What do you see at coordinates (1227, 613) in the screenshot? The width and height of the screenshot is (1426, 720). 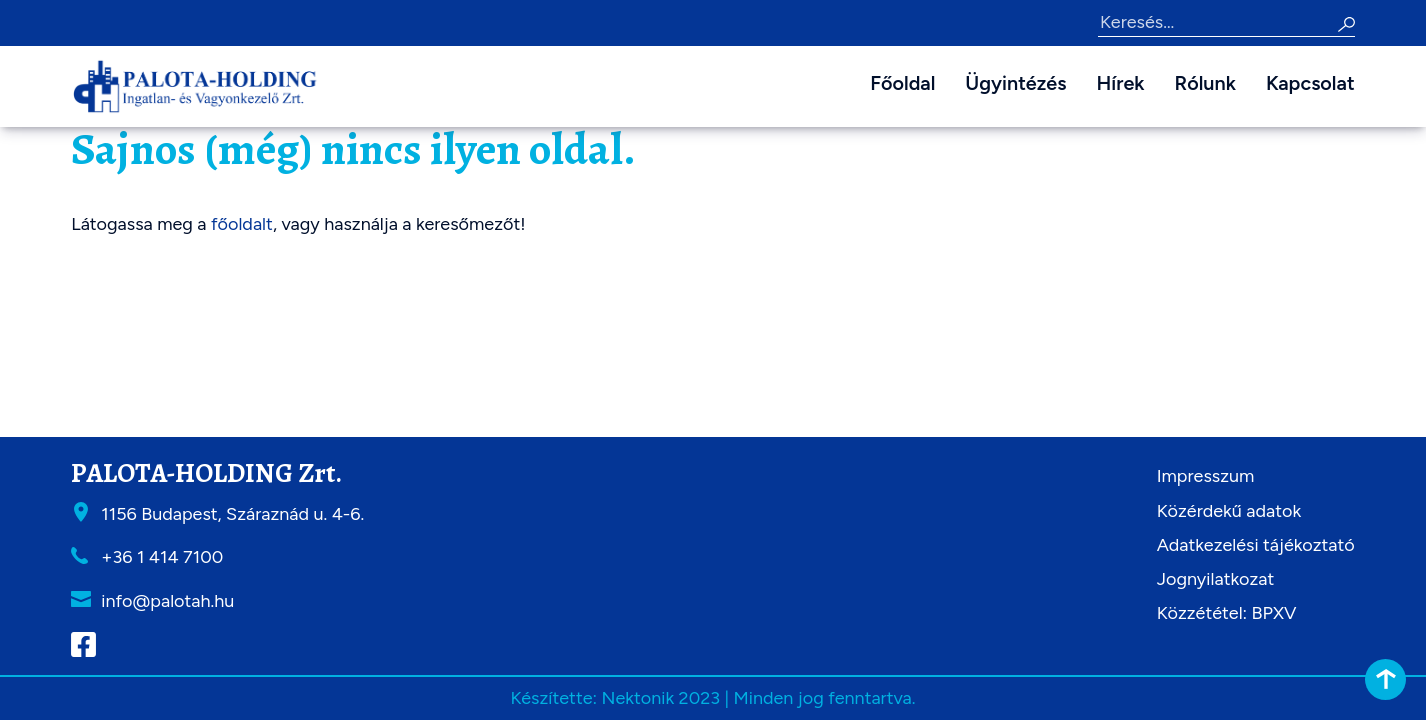 I see `Közzététel: BPXV` at bounding box center [1227, 613].